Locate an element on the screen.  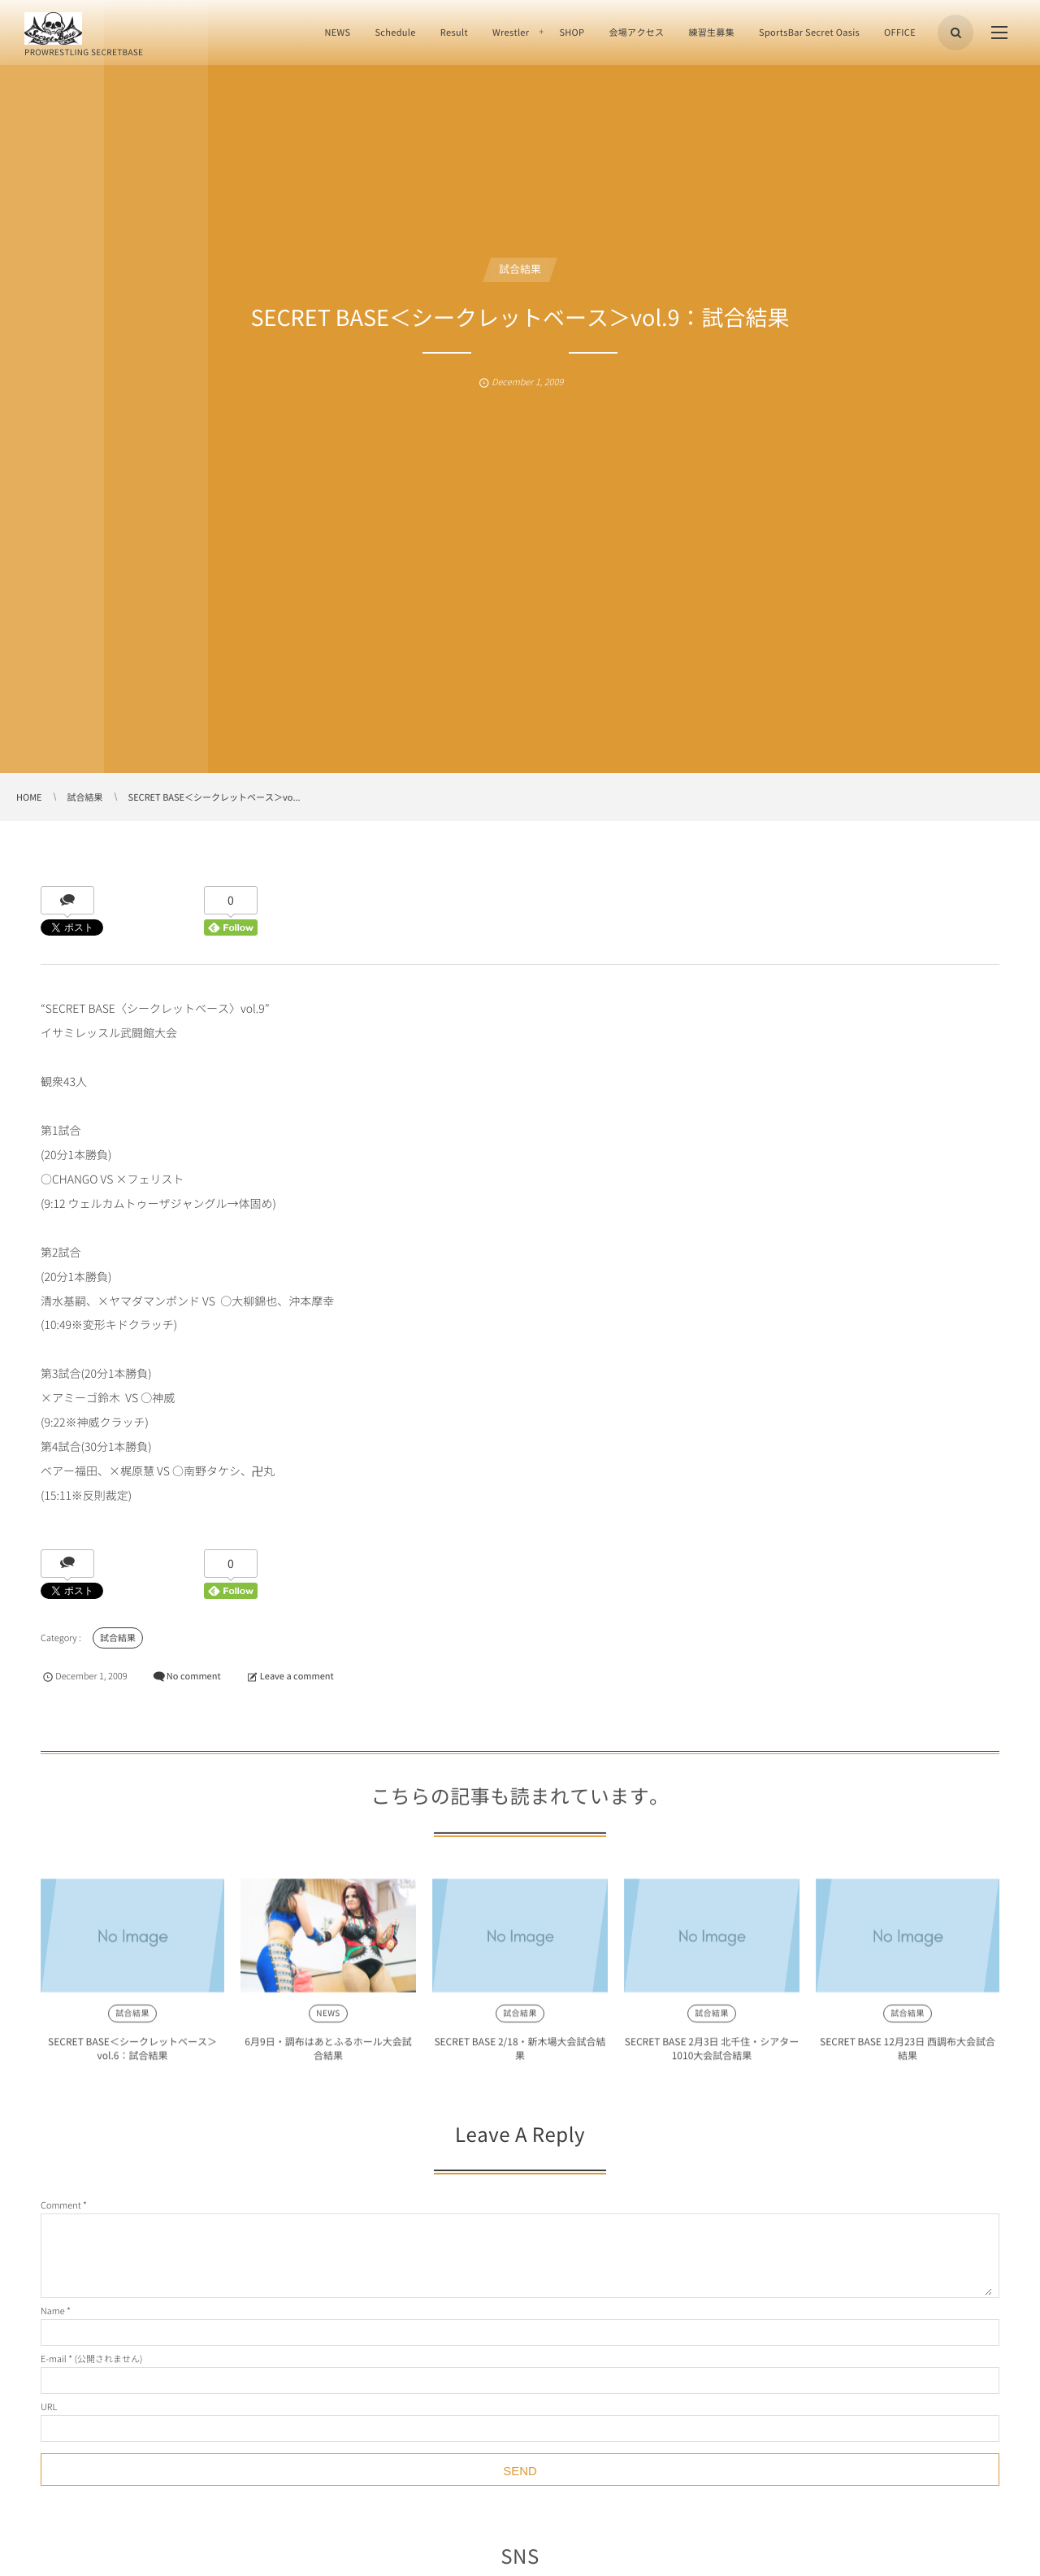
SportsBar Secret Oasis is located at coordinates (809, 32).